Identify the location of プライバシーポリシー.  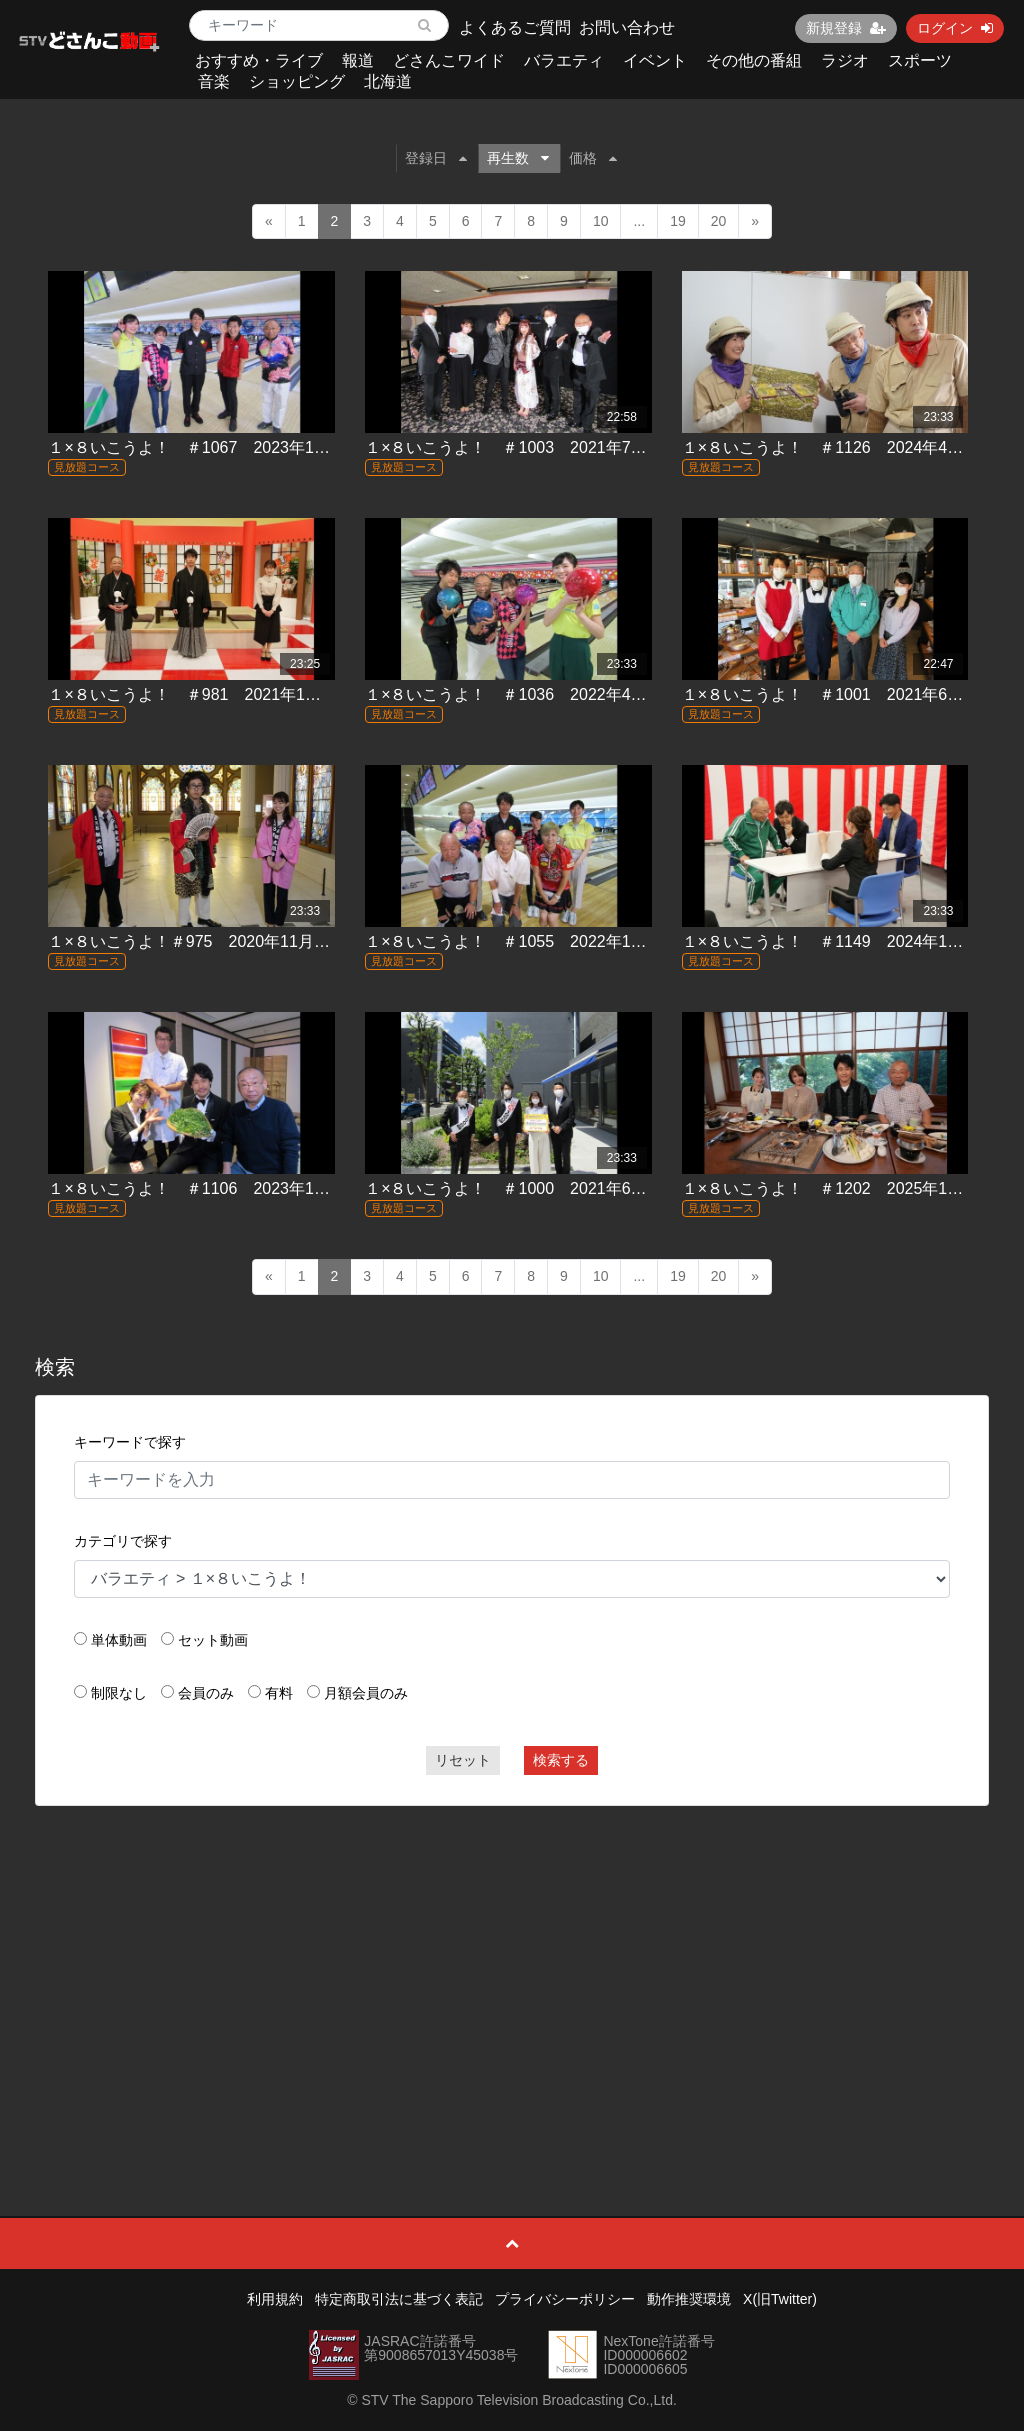
(565, 2299).